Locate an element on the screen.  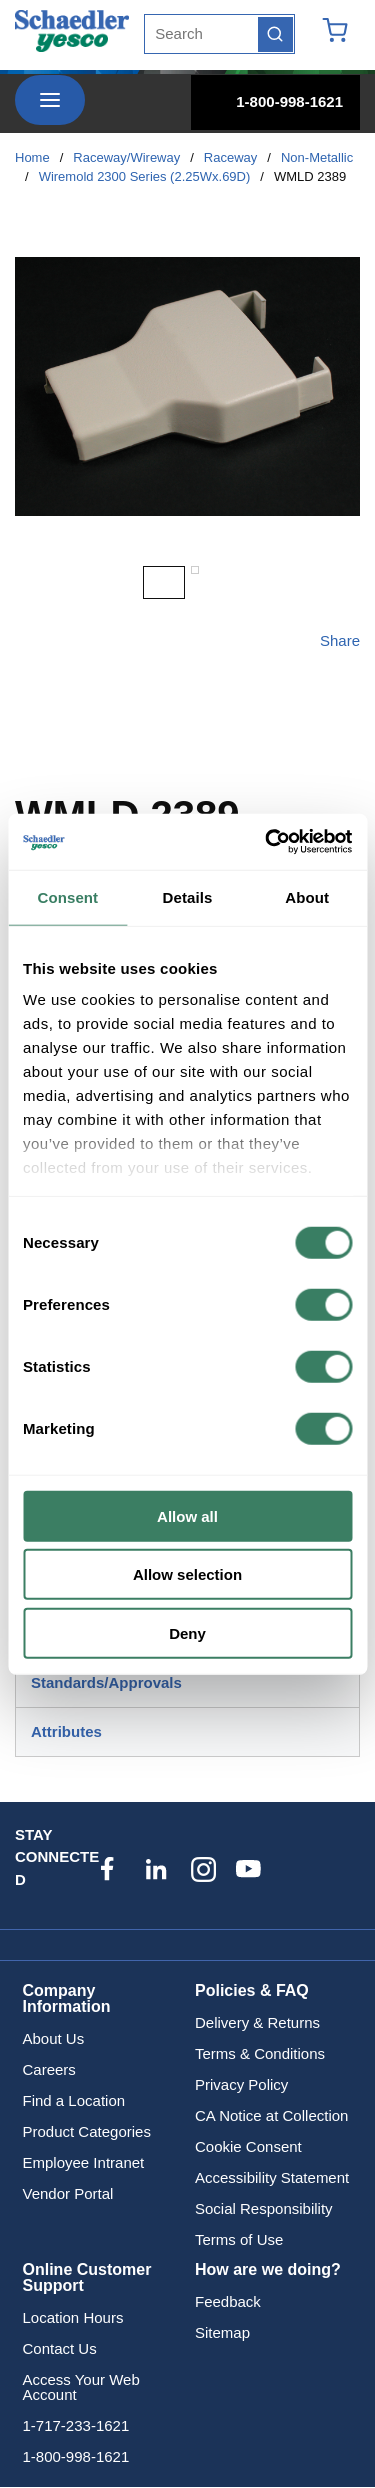
Details [tab] is located at coordinates (188, 896).